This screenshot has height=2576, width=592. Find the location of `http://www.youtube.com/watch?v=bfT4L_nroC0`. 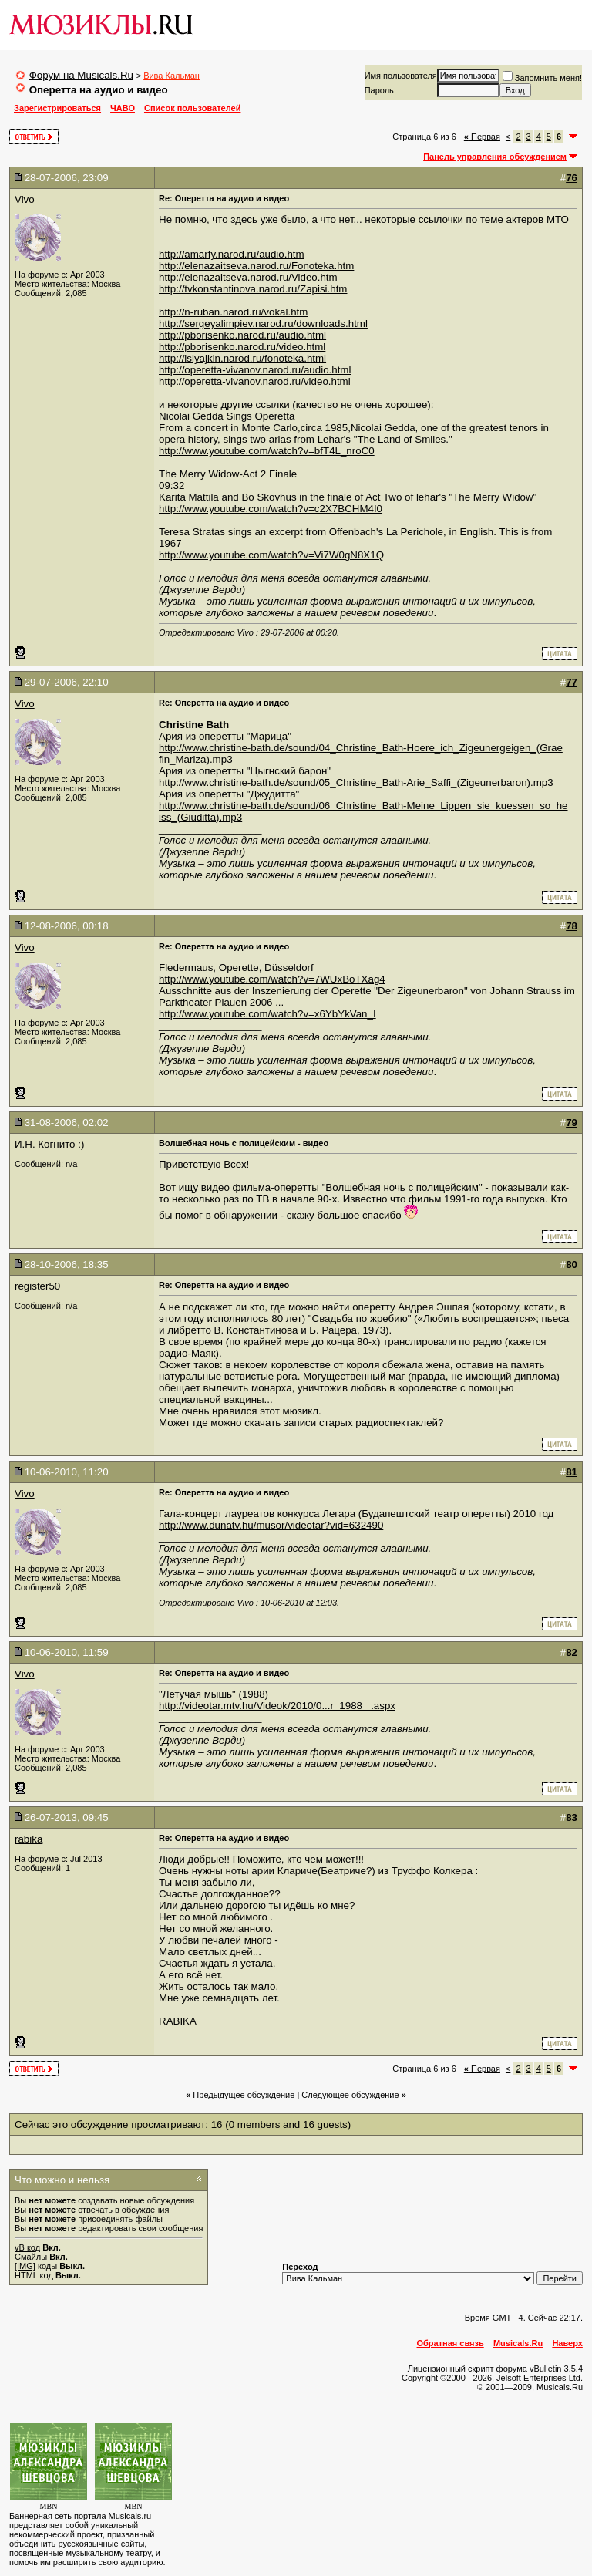

http://www.youtube.com/watch?v=bfT4L_nroC0 is located at coordinates (267, 451).